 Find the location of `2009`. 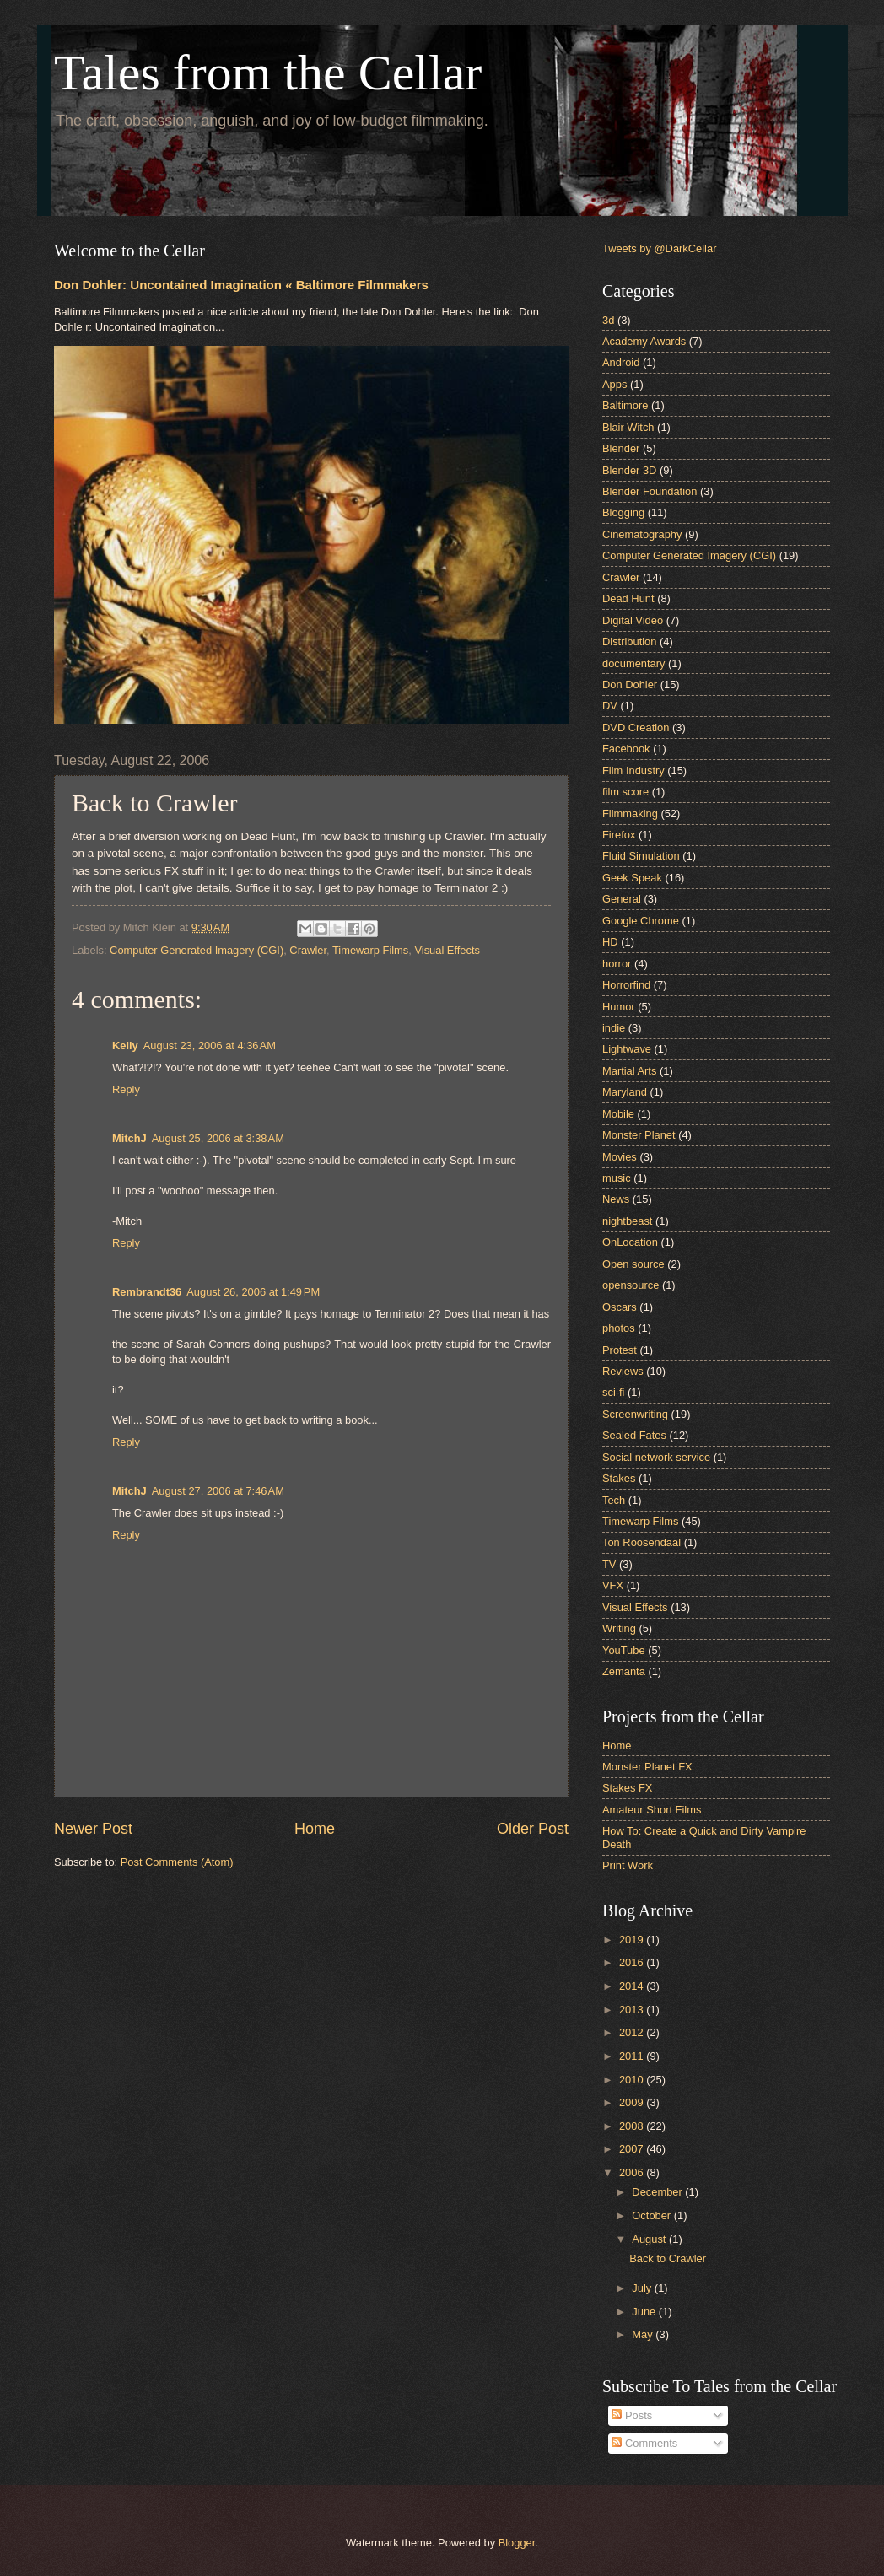

2009 is located at coordinates (632, 2102).